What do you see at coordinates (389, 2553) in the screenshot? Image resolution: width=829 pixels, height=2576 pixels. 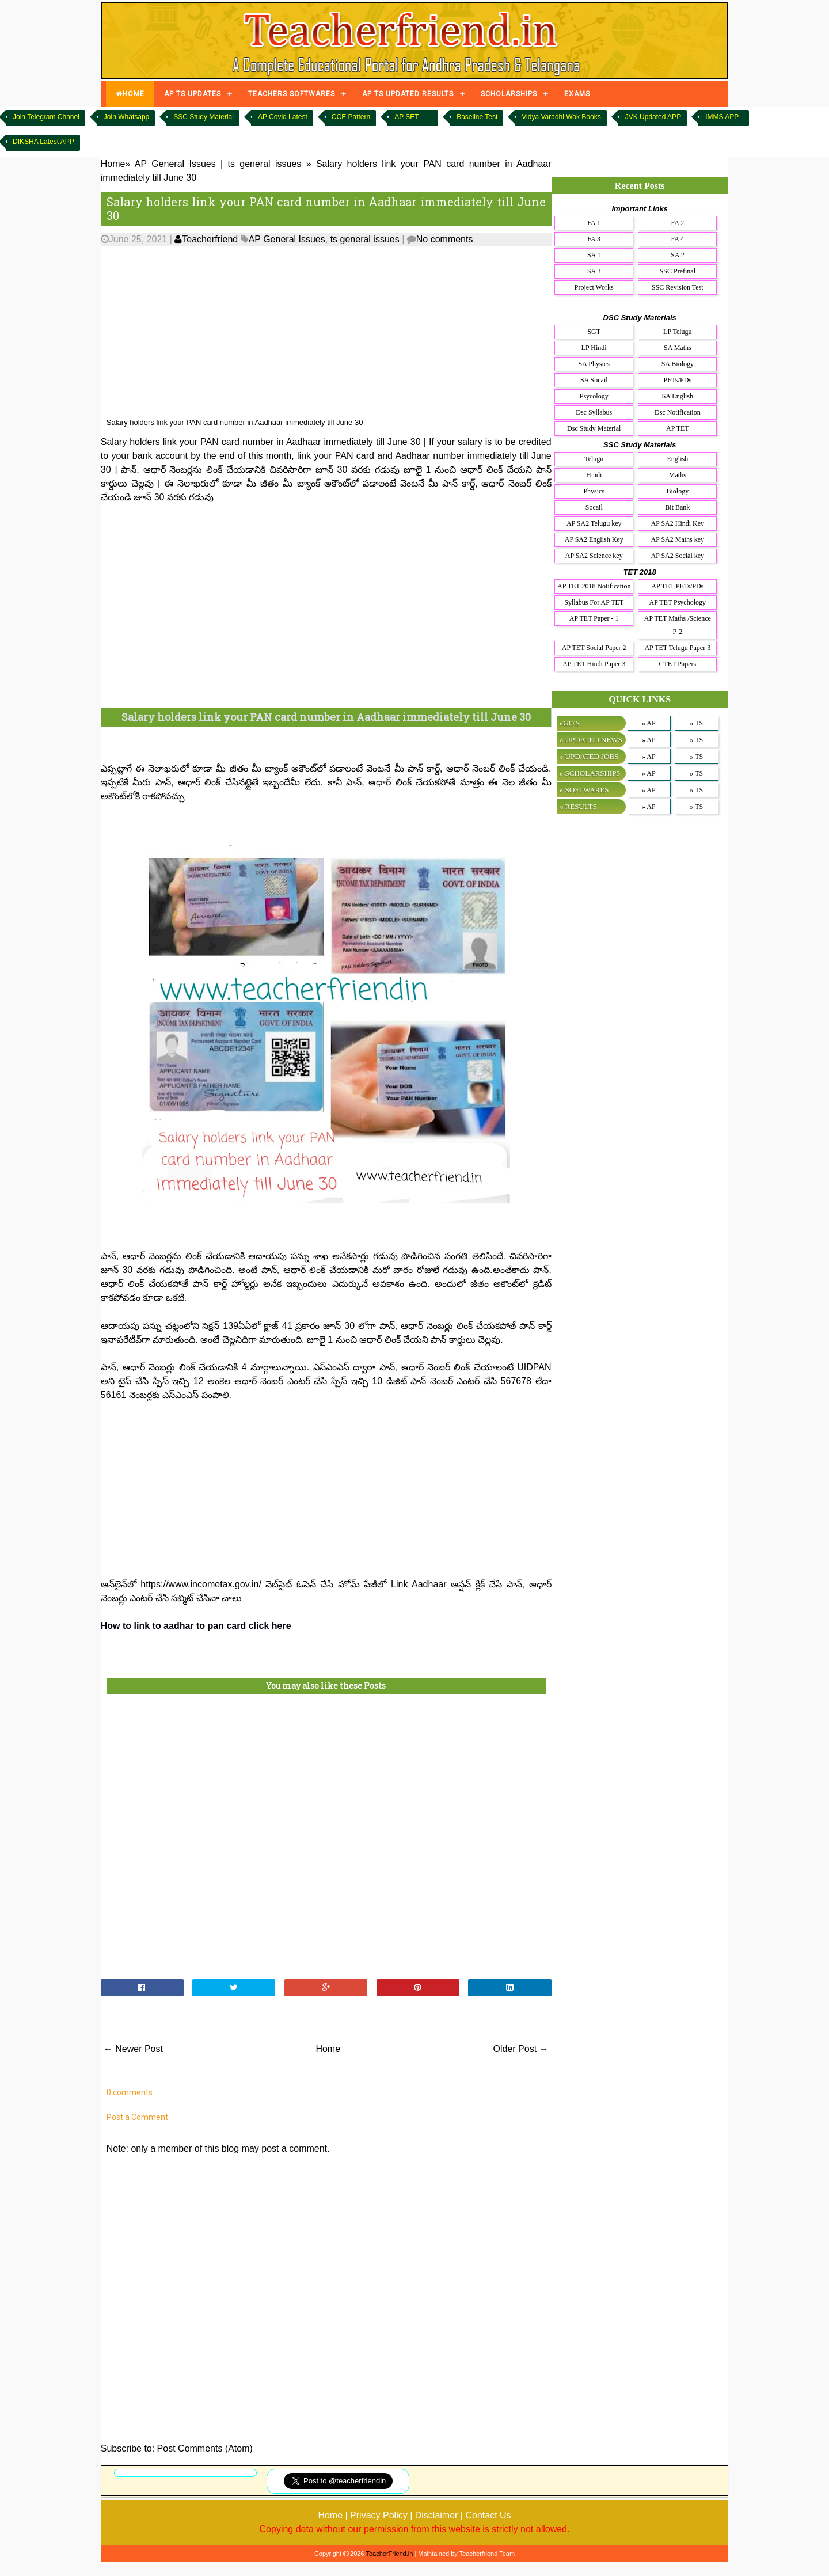 I see `TeacherFriend.in` at bounding box center [389, 2553].